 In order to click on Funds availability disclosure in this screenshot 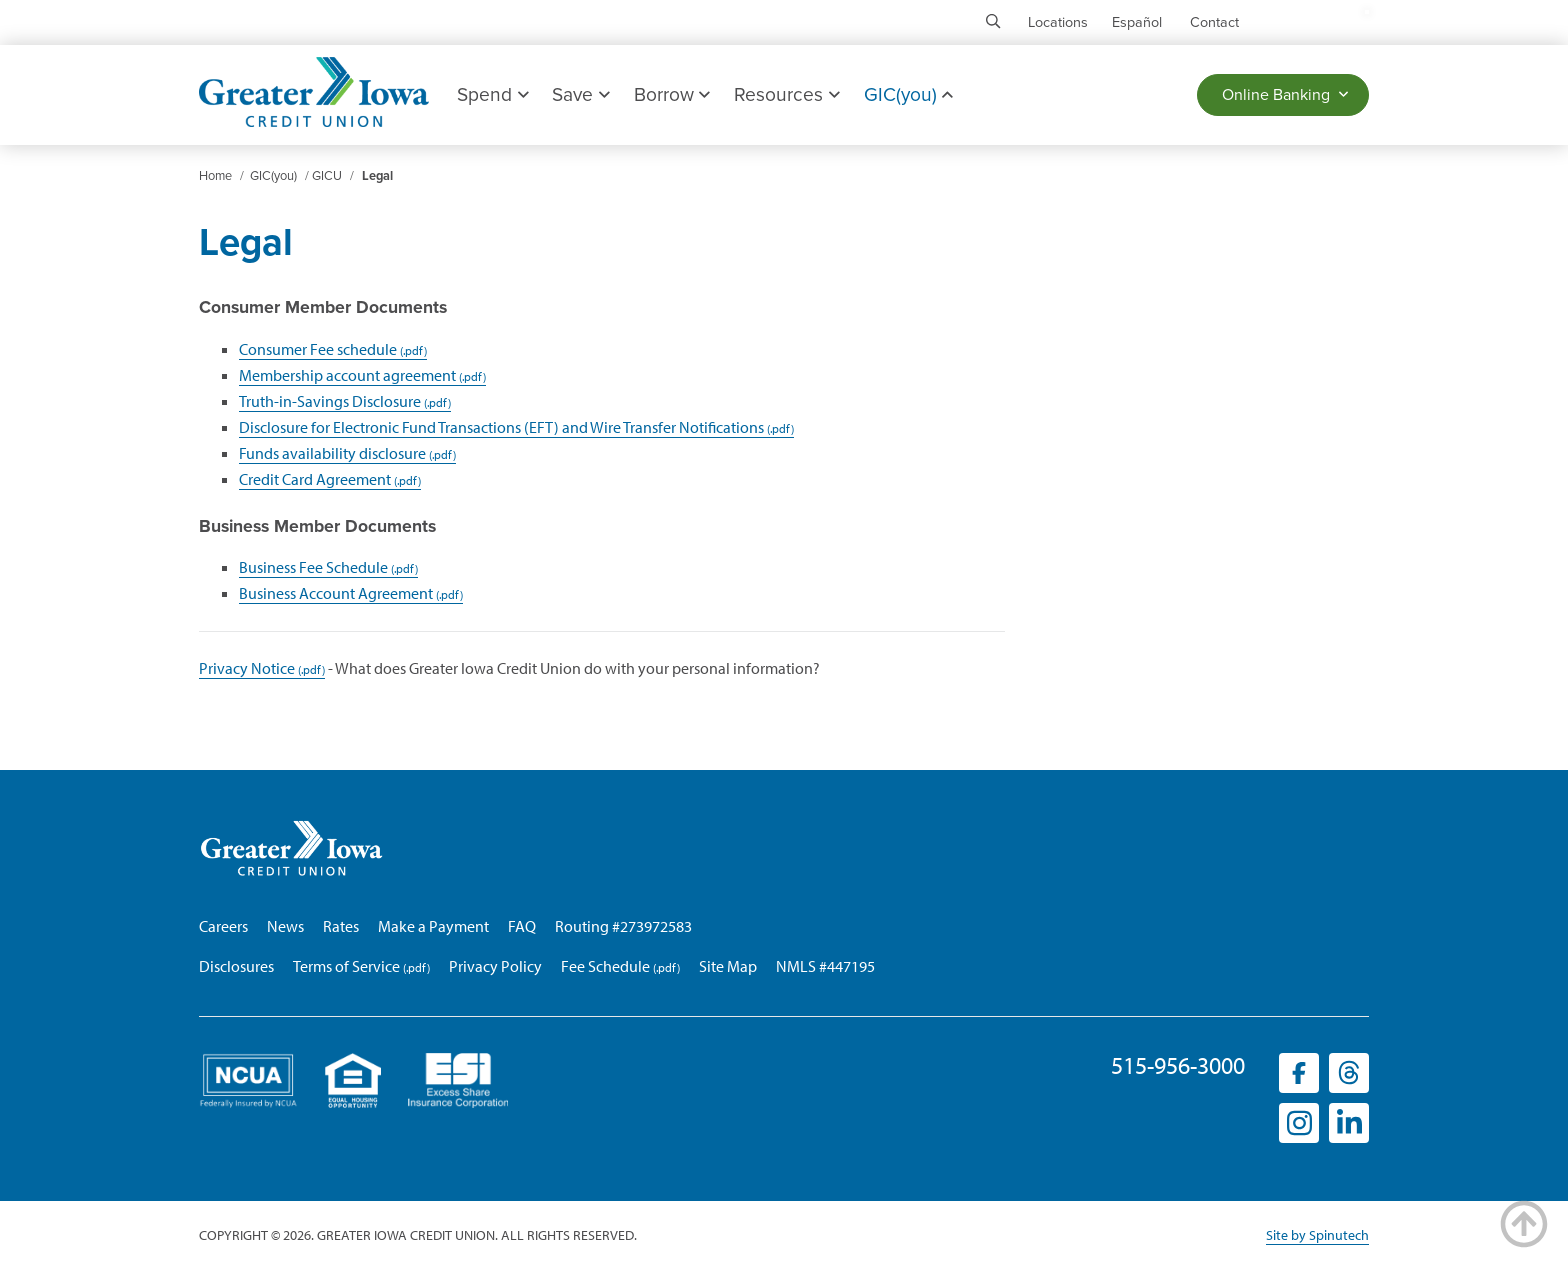, I will do `click(332, 453)`.